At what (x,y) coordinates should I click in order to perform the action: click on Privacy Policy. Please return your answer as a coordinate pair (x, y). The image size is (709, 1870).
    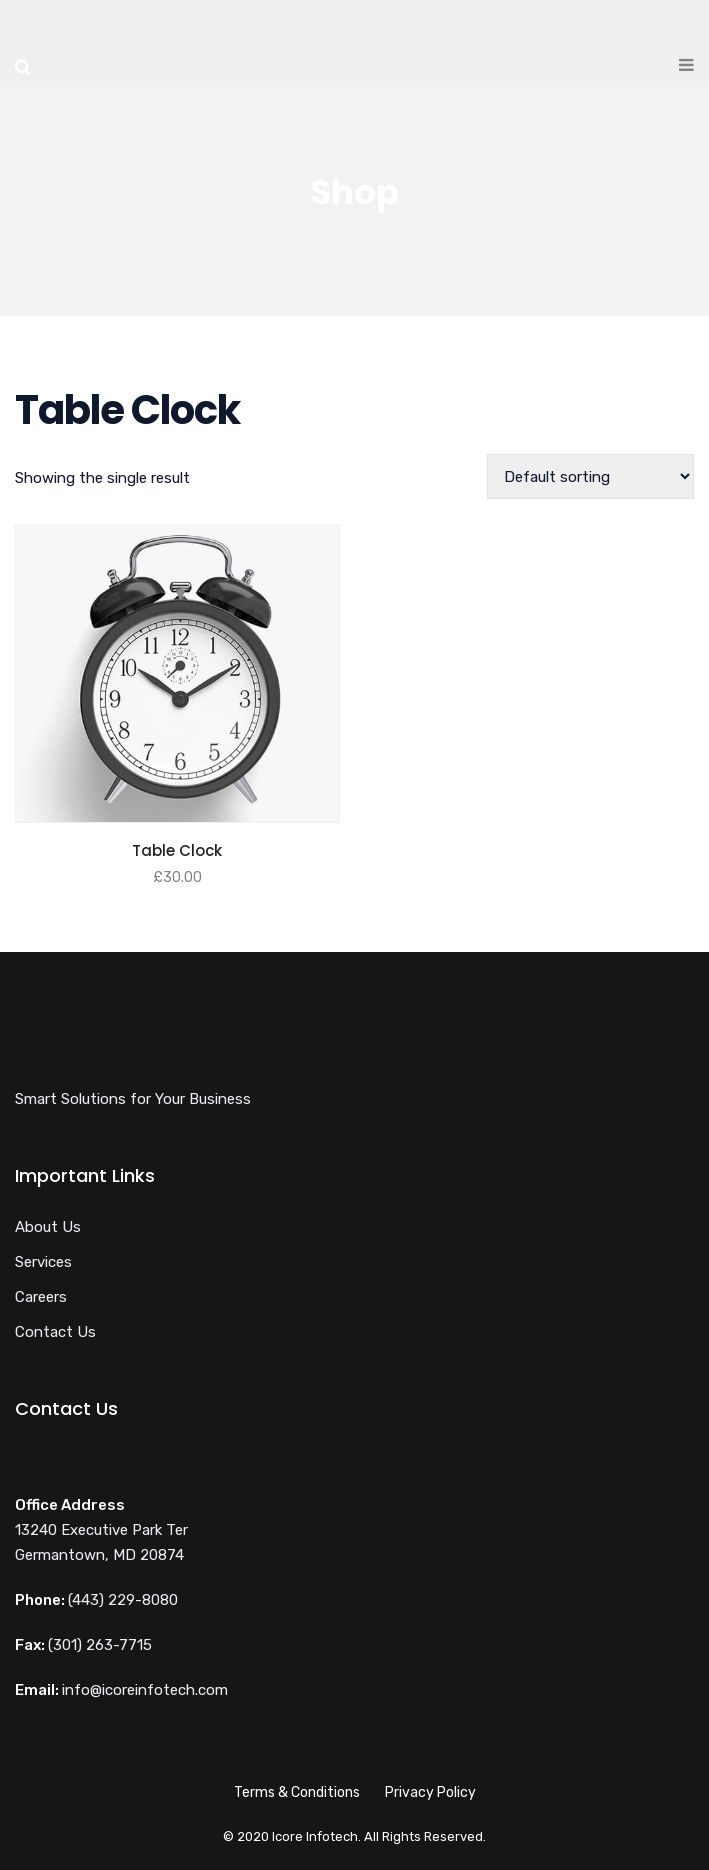
    Looking at the image, I should click on (430, 1792).